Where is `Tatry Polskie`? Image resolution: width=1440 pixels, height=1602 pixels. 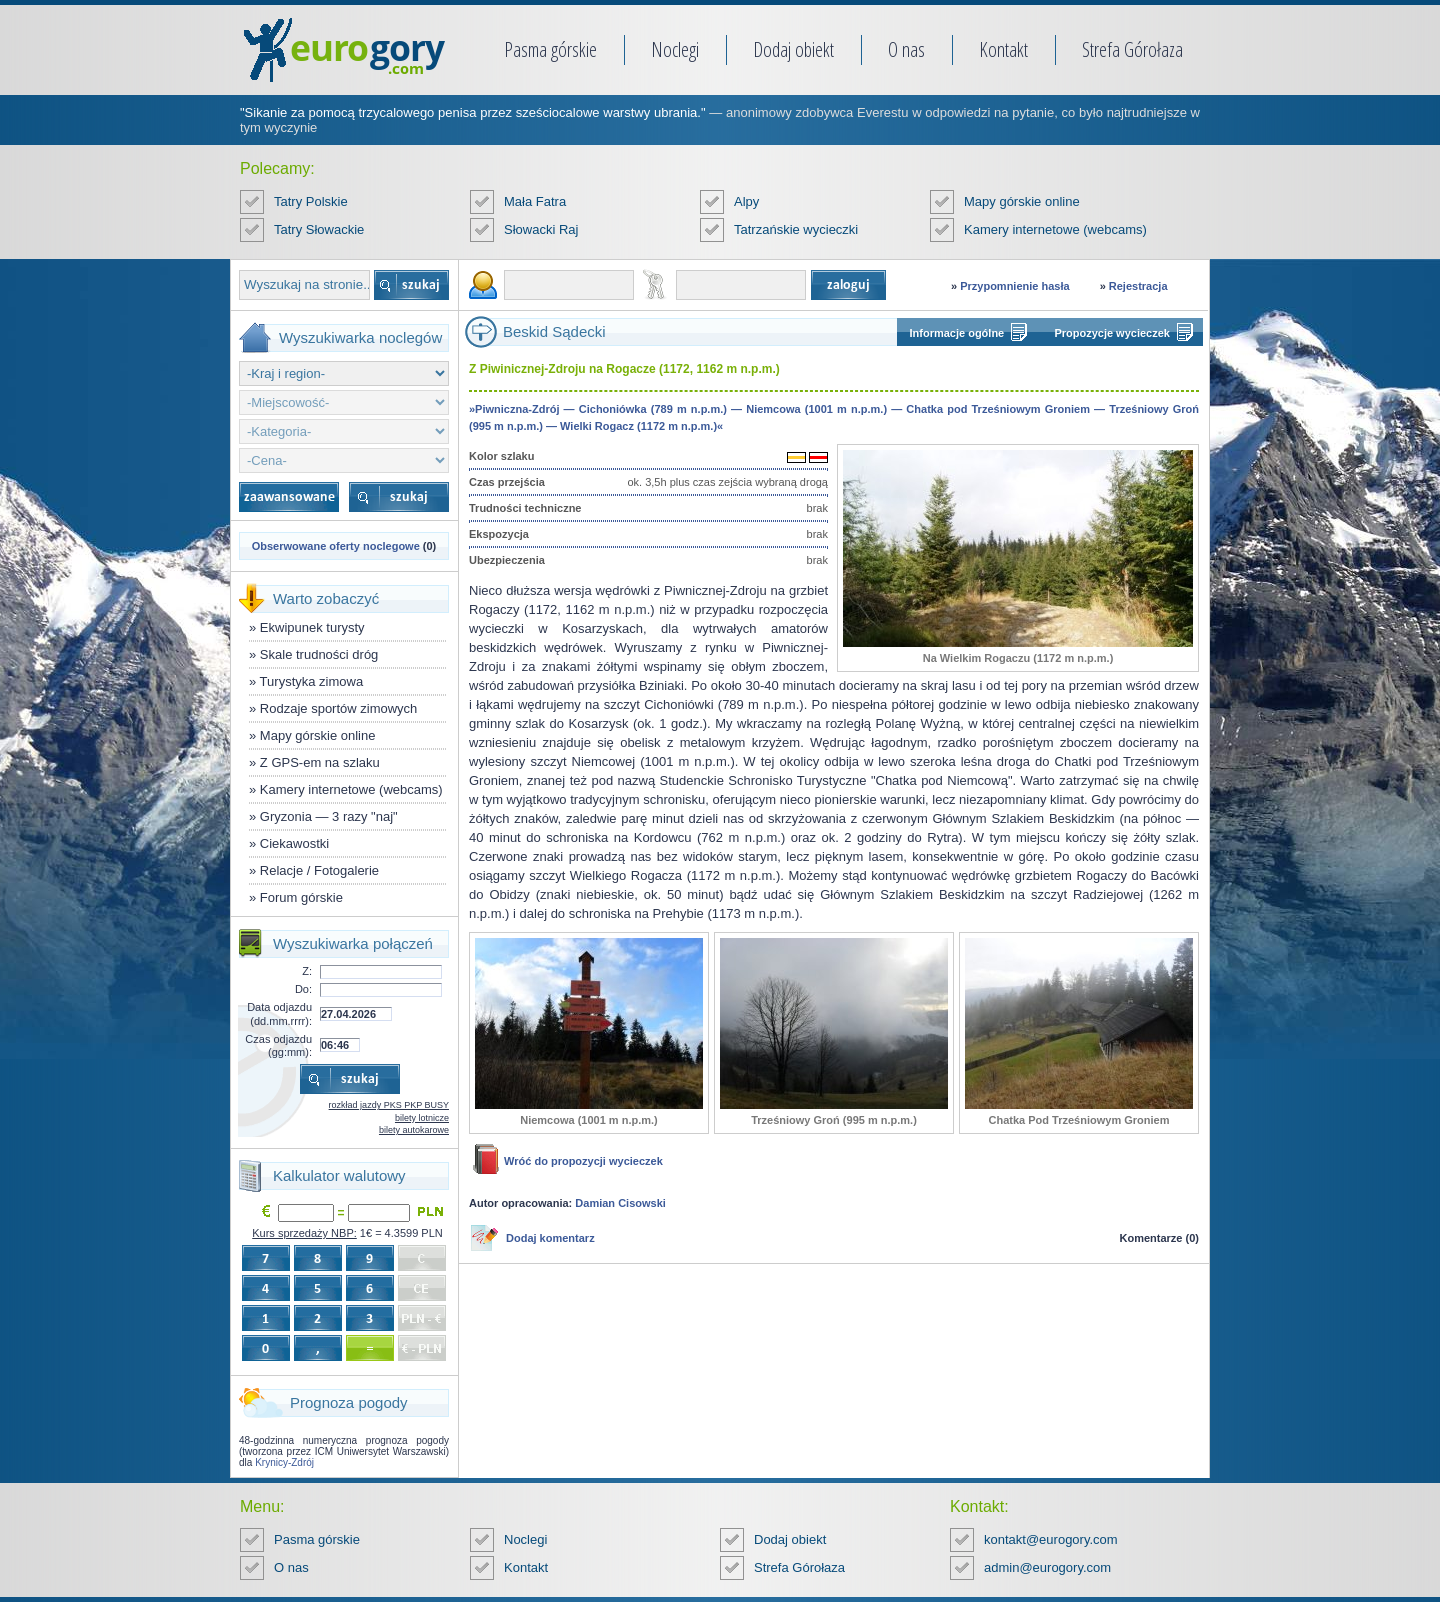 Tatry Polskie is located at coordinates (311, 201).